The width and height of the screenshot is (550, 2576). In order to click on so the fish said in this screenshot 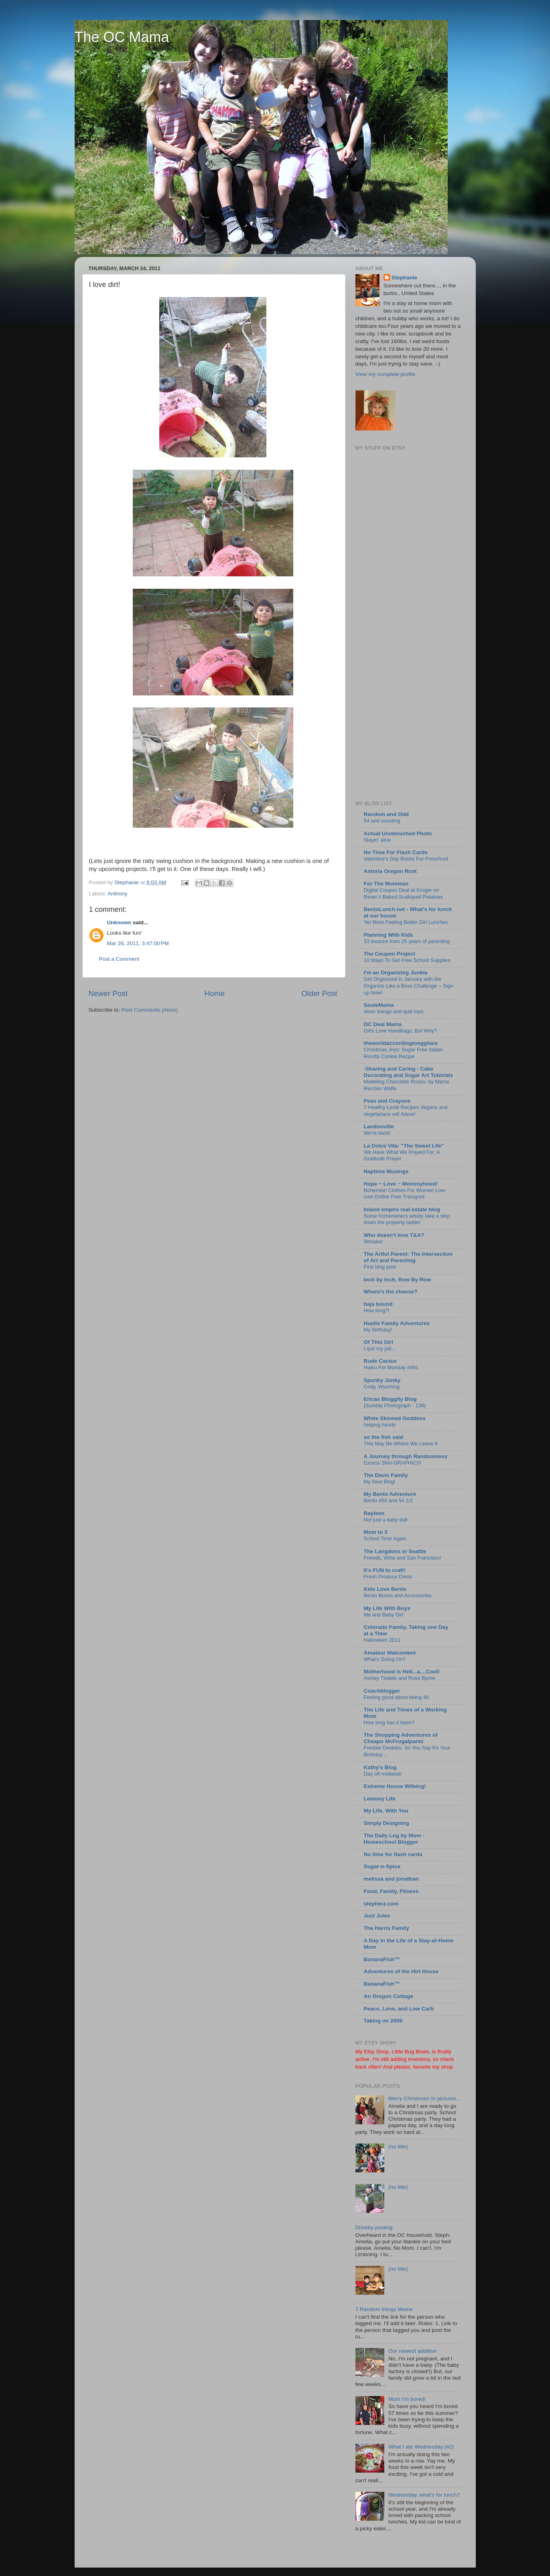, I will do `click(383, 1437)`.